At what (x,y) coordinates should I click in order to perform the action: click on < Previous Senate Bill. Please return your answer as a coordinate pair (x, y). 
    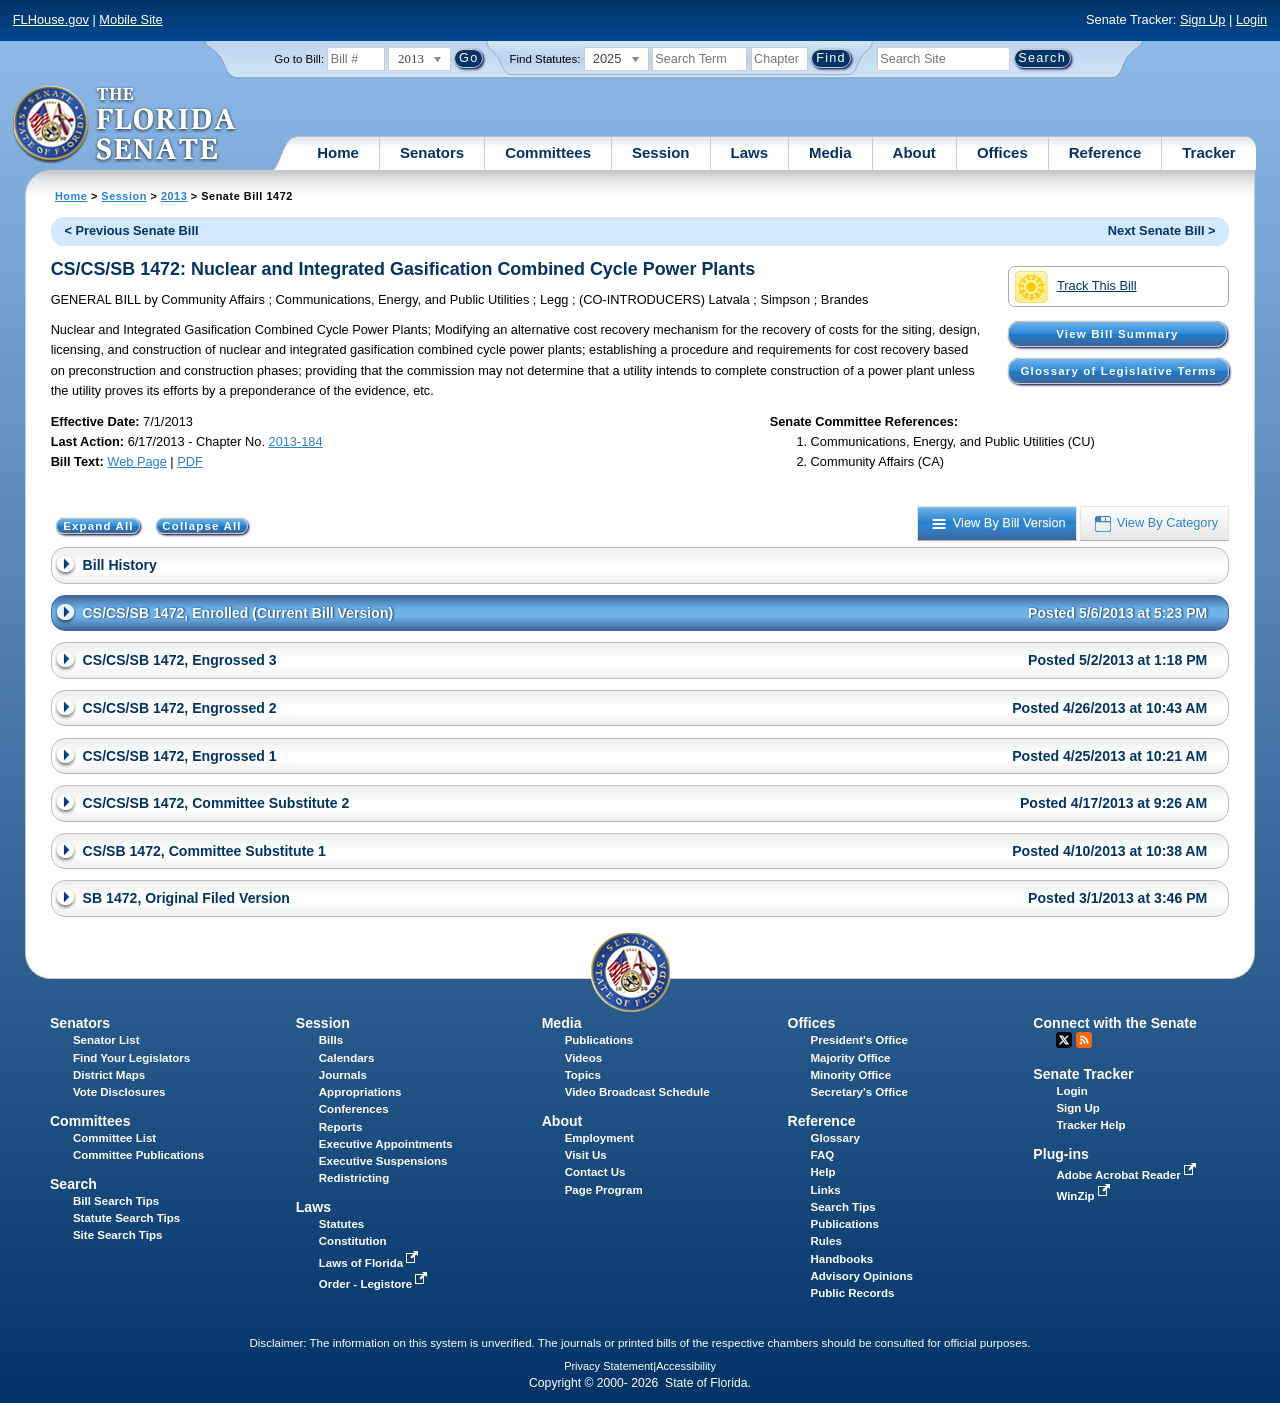
    Looking at the image, I should click on (131, 230).